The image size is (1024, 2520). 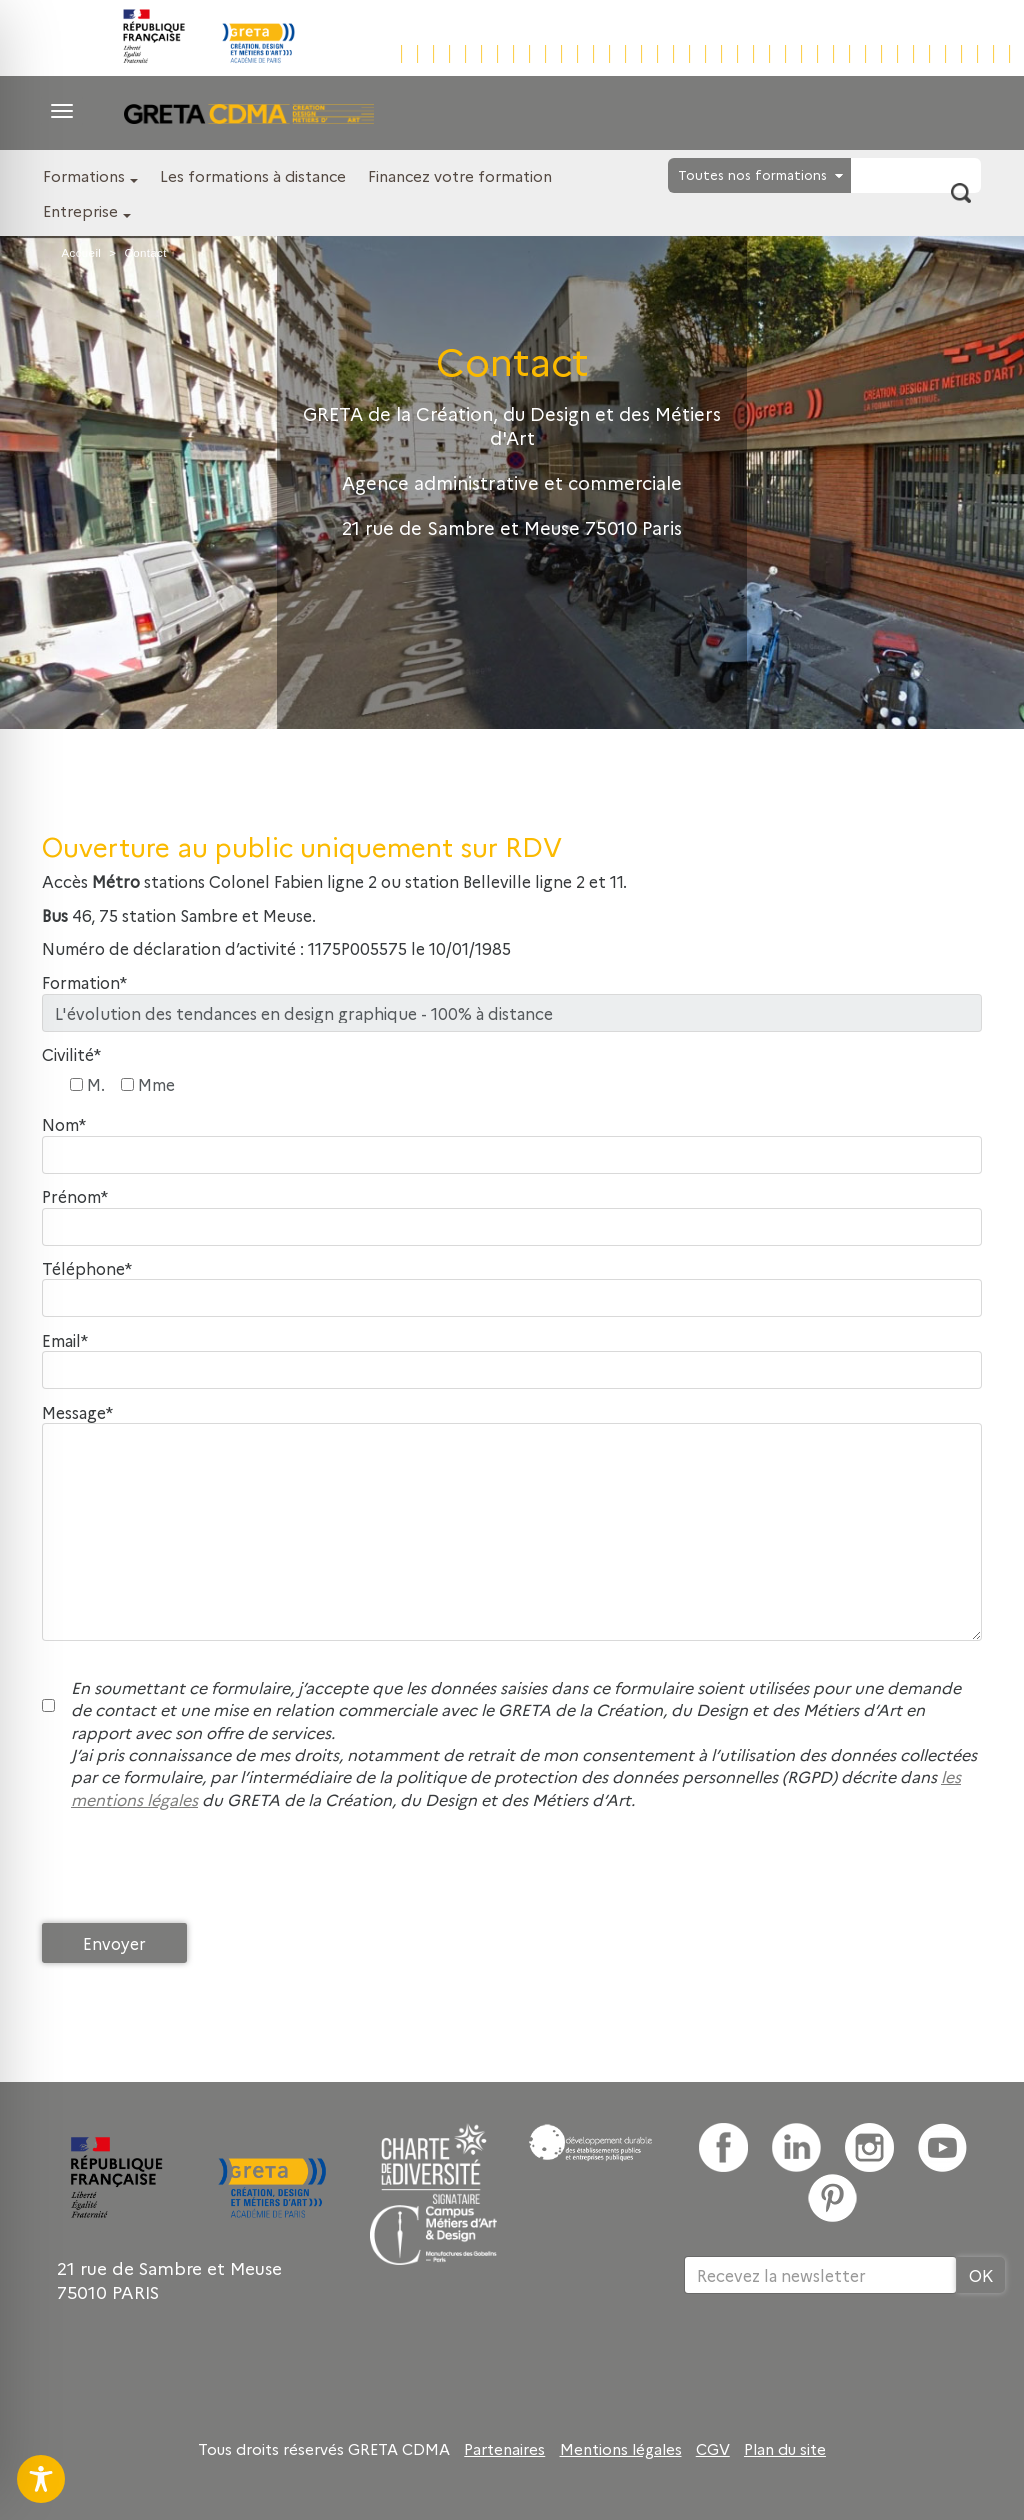 I want to click on Formations, so click(x=84, y=175).